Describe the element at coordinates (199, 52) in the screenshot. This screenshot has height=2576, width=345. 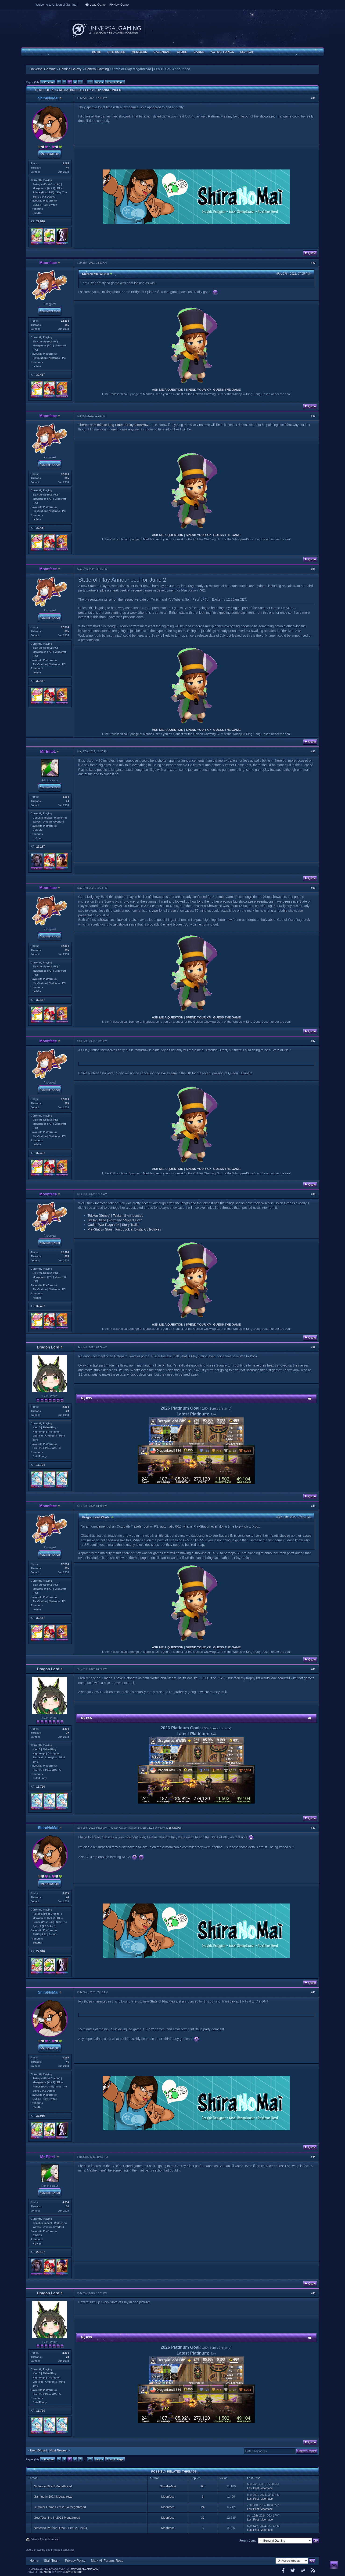
I see `Cards` at that location.